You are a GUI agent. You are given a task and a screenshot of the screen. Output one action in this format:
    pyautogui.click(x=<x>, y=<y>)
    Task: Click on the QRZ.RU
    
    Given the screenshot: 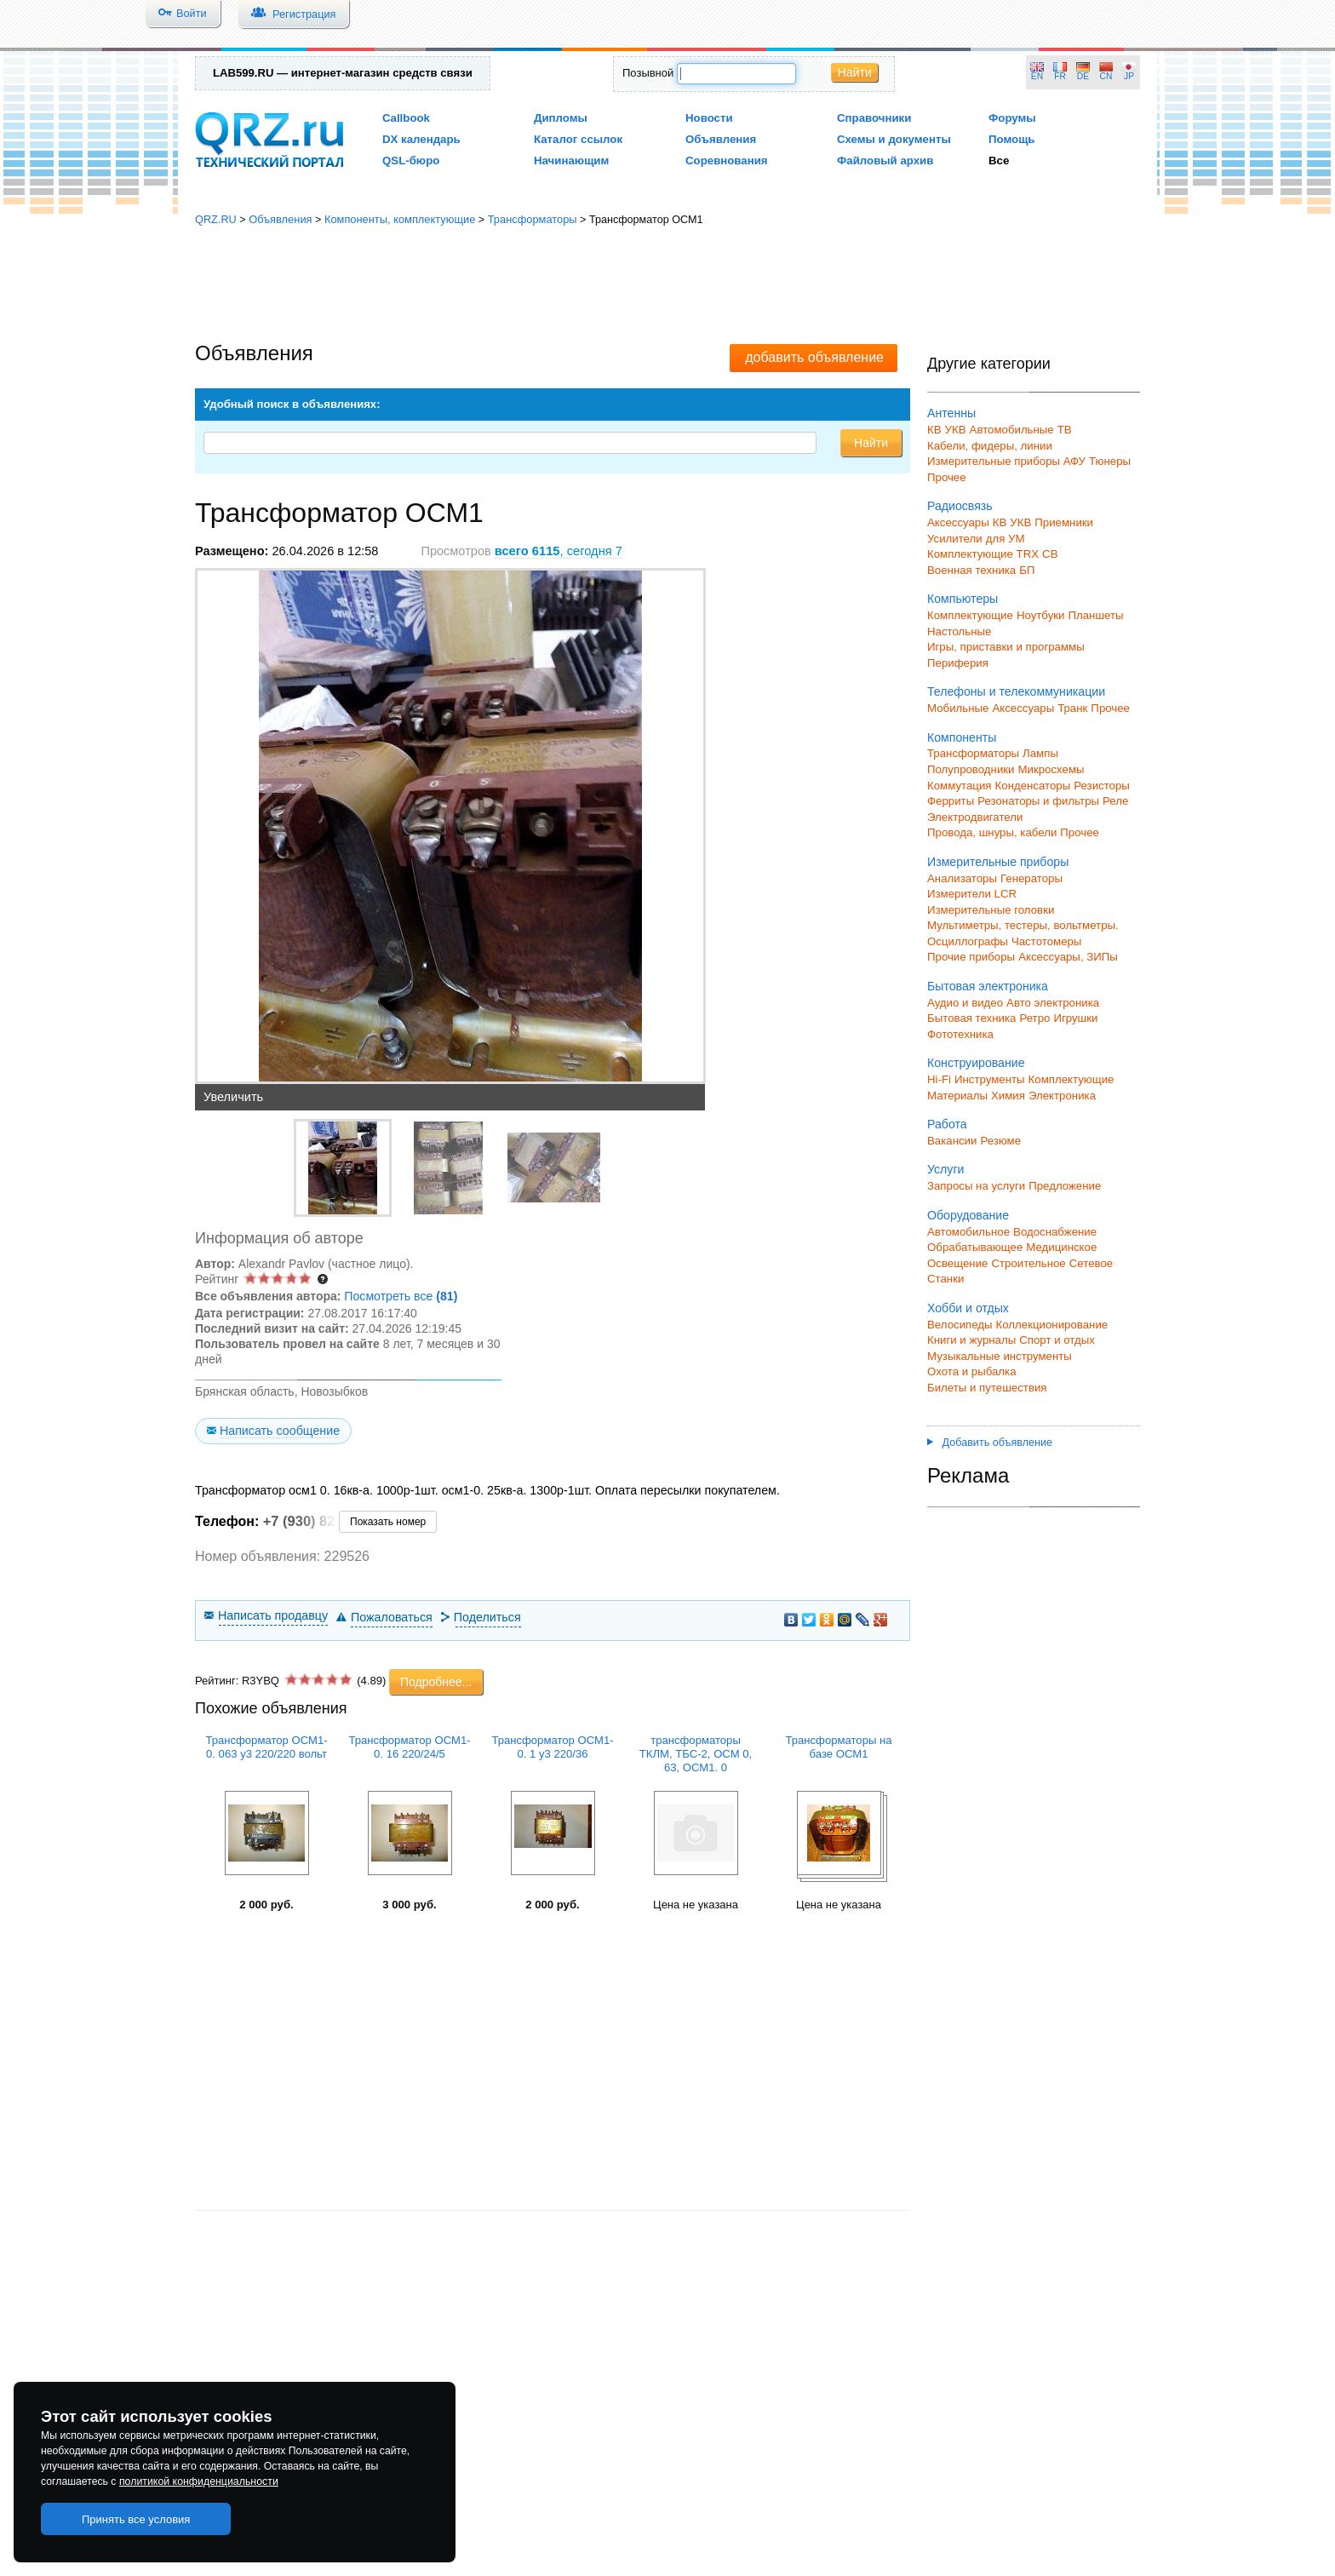 What is the action you would take?
    pyautogui.click(x=216, y=219)
    